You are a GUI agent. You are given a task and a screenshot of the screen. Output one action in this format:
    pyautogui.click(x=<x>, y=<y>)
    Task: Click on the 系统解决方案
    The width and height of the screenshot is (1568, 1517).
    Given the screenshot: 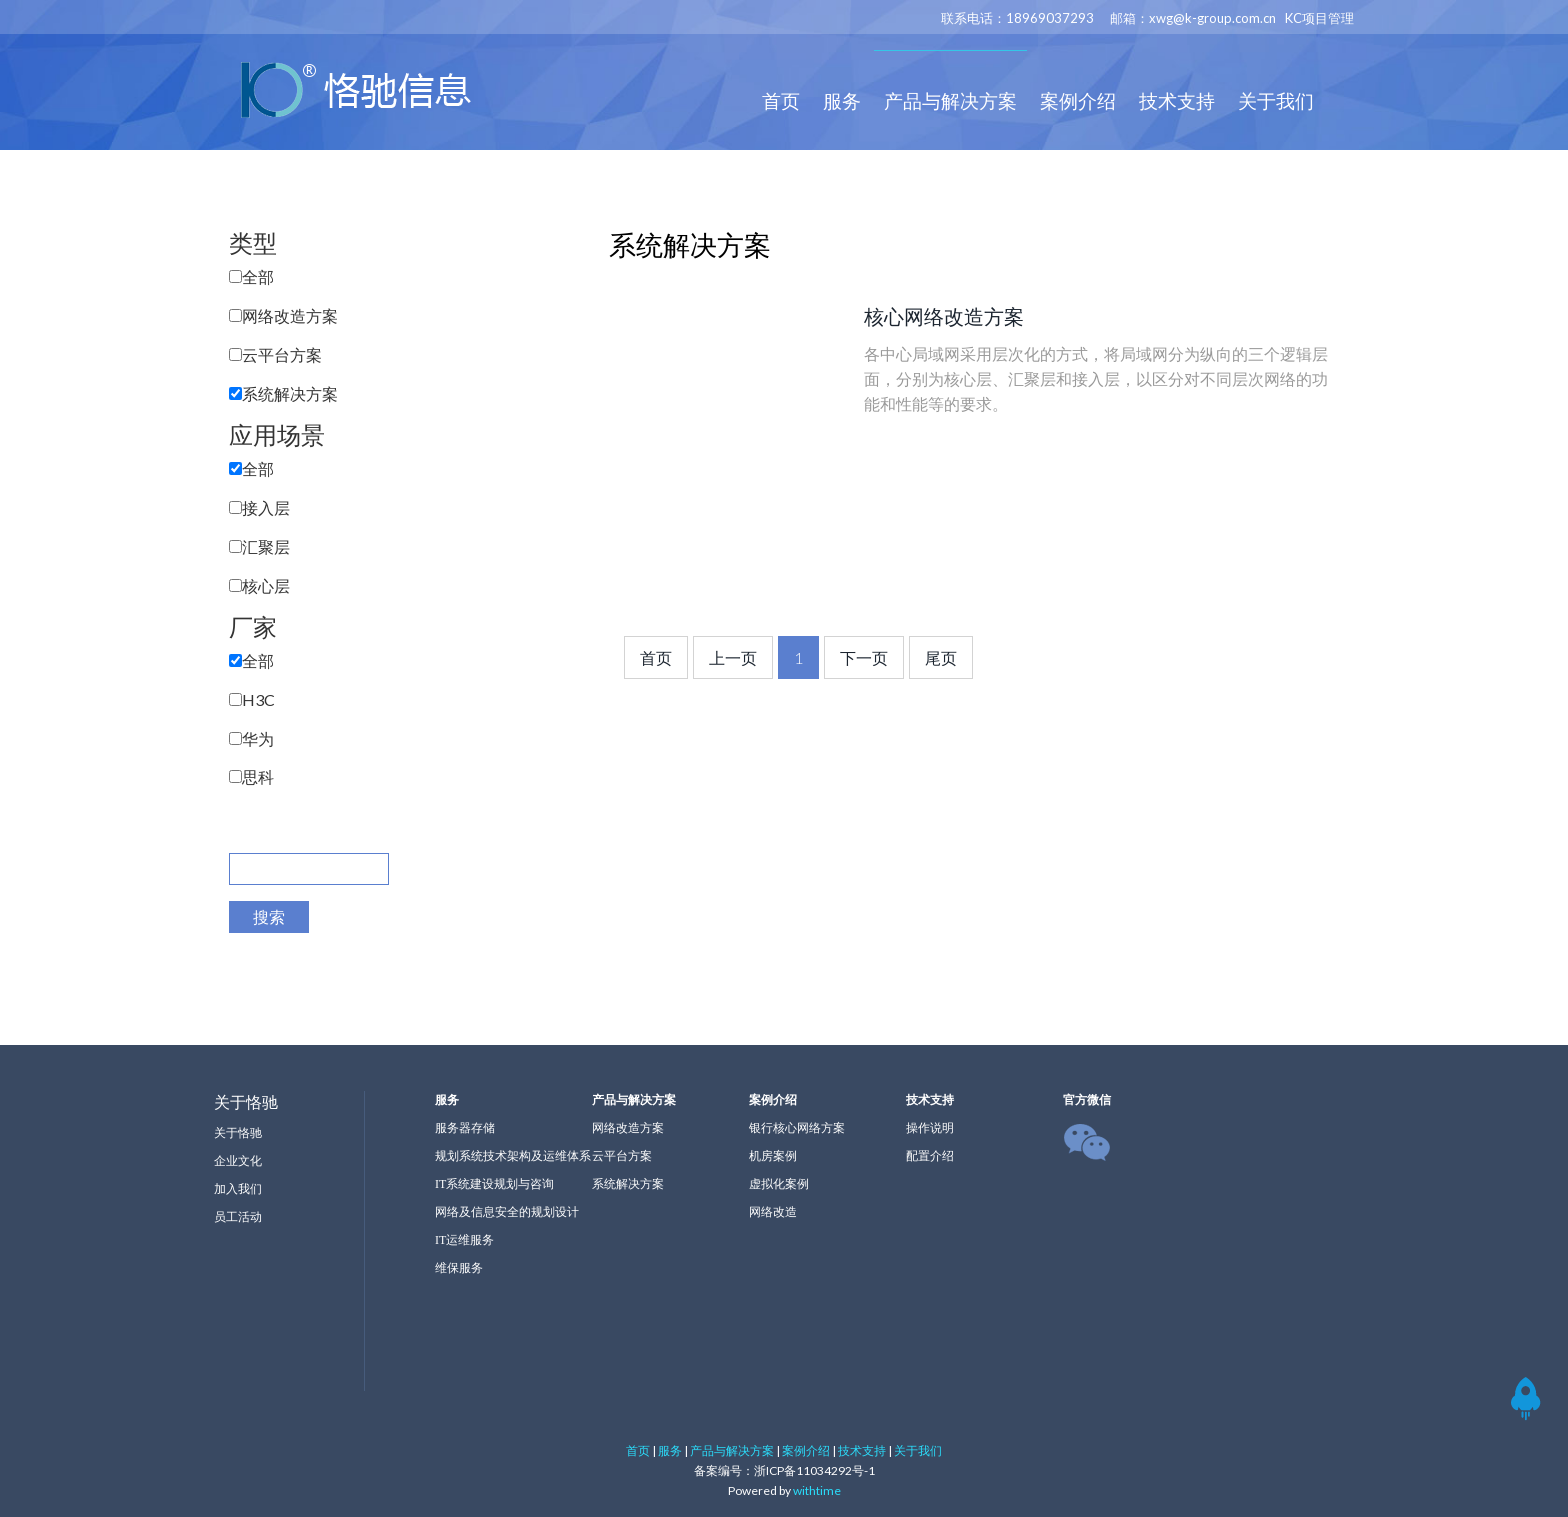 What is the action you would take?
    pyautogui.click(x=290, y=393)
    